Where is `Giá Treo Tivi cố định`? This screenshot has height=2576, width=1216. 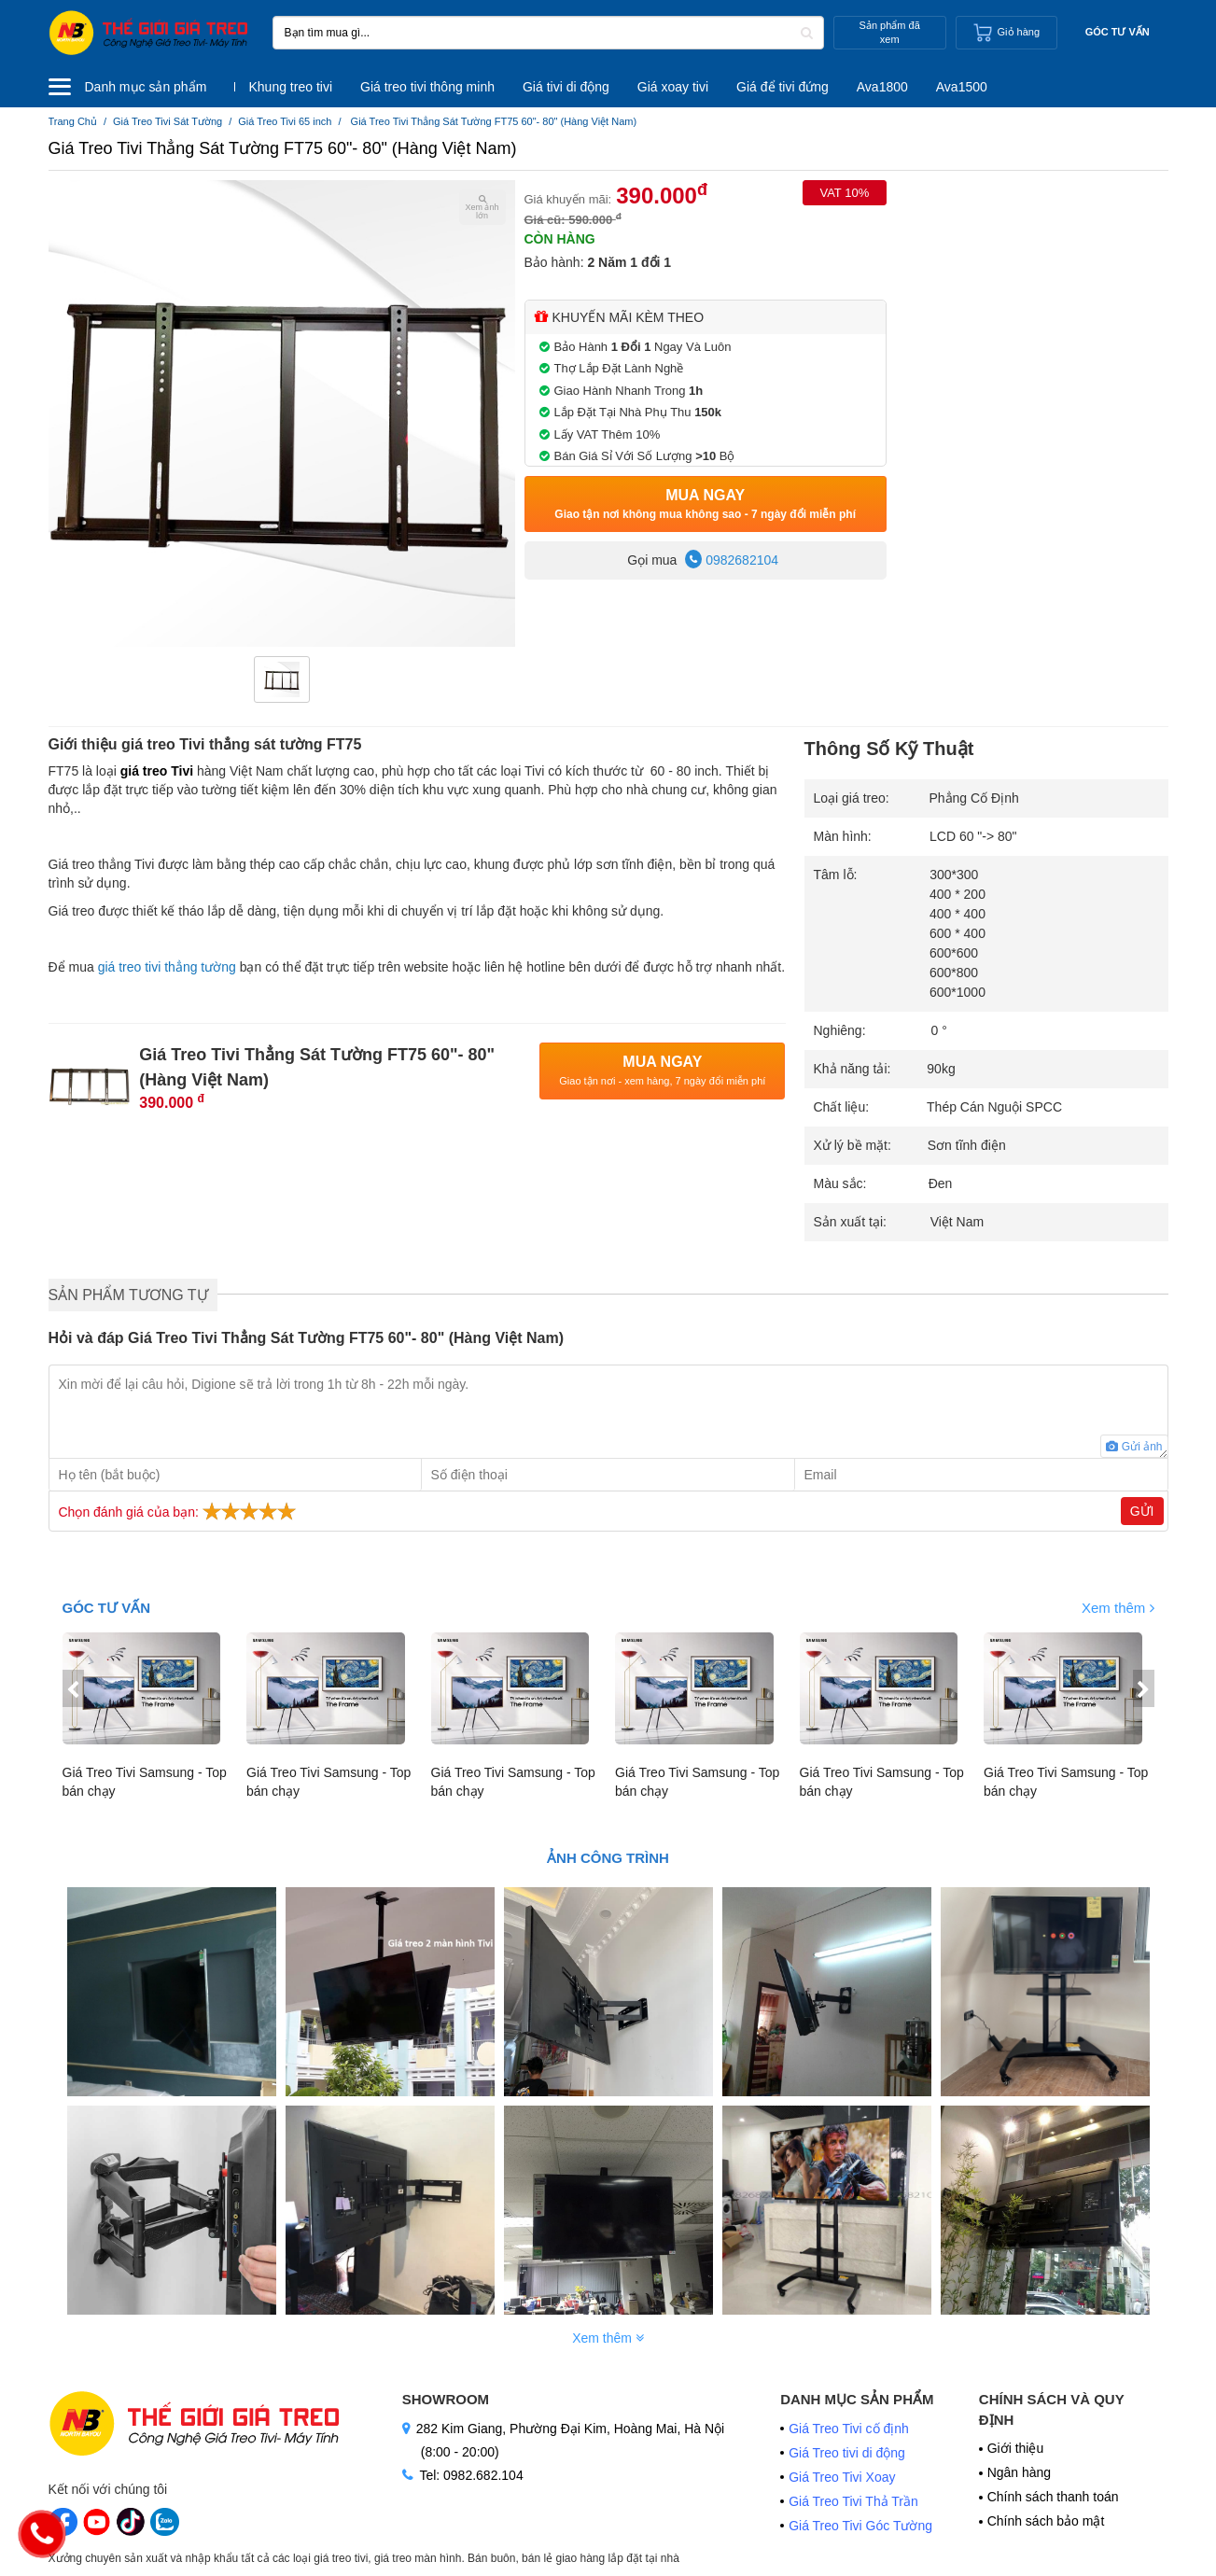
Giá Treo Tivi cố định is located at coordinates (851, 2428).